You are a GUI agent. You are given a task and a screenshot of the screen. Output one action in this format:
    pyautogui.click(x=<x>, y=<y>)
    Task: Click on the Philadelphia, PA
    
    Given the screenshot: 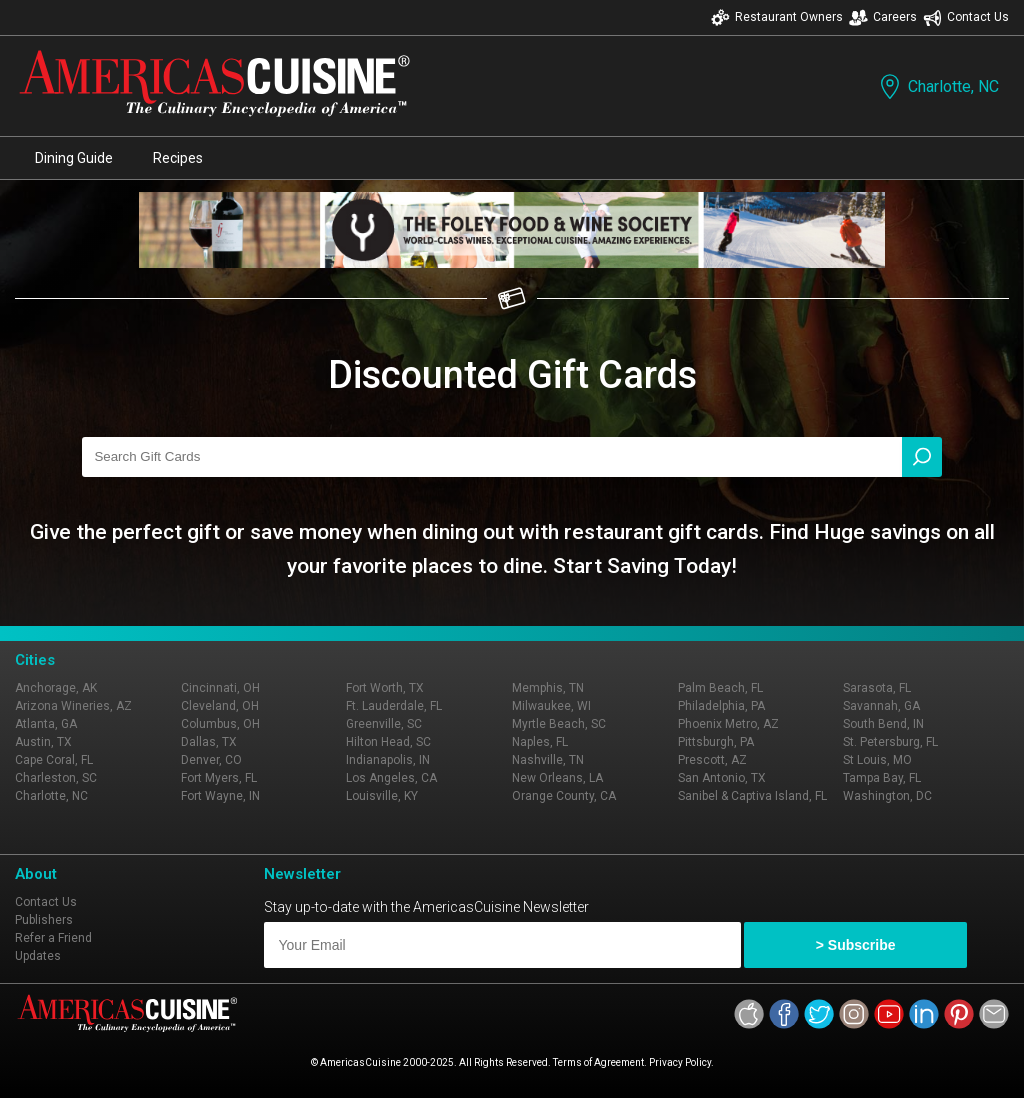 What is the action you would take?
    pyautogui.click(x=721, y=706)
    